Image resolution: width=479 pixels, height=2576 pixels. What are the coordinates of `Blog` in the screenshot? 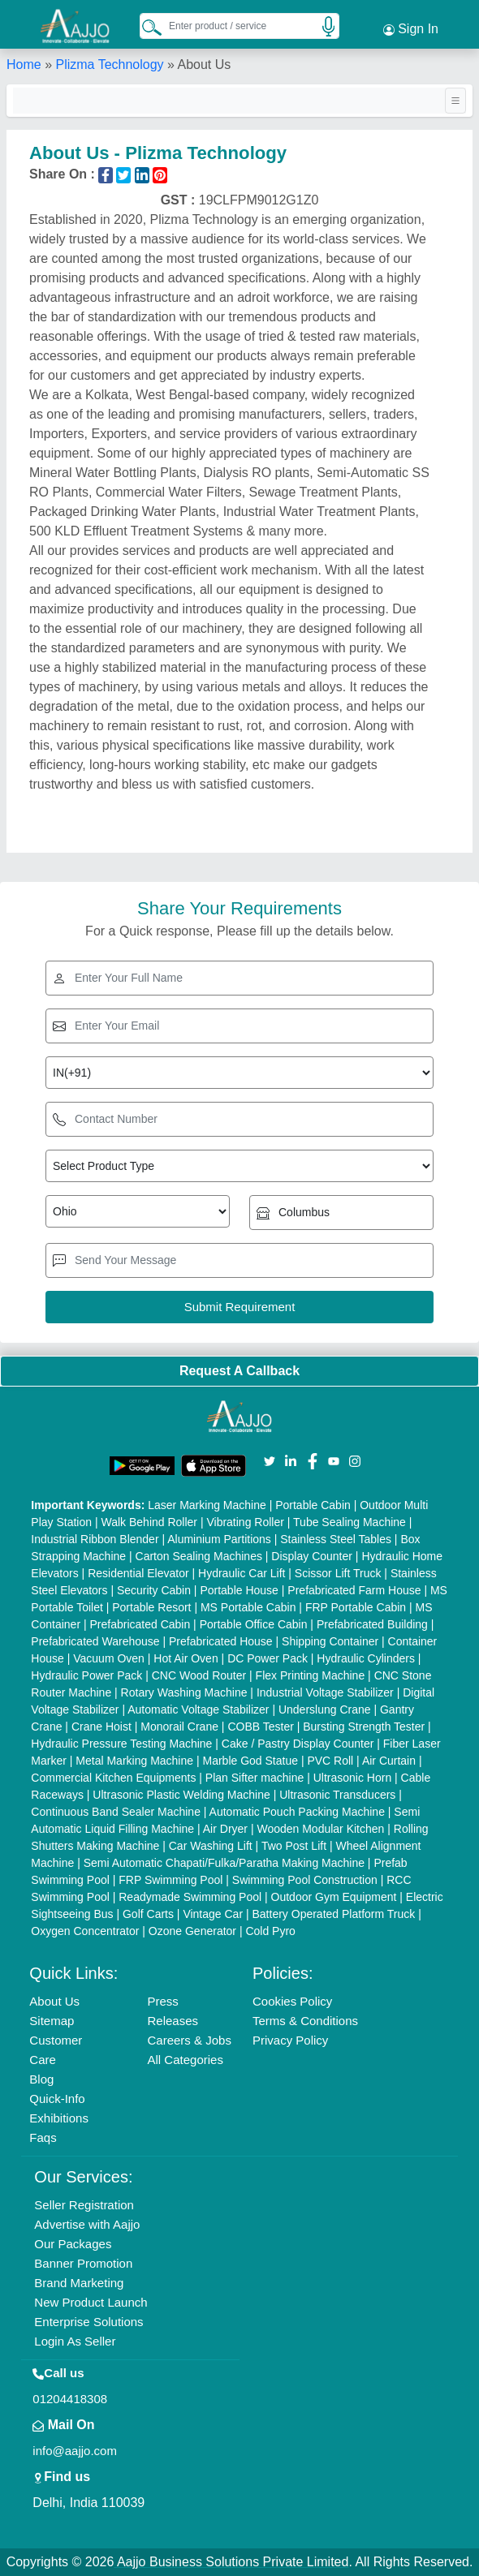 It's located at (41, 2079).